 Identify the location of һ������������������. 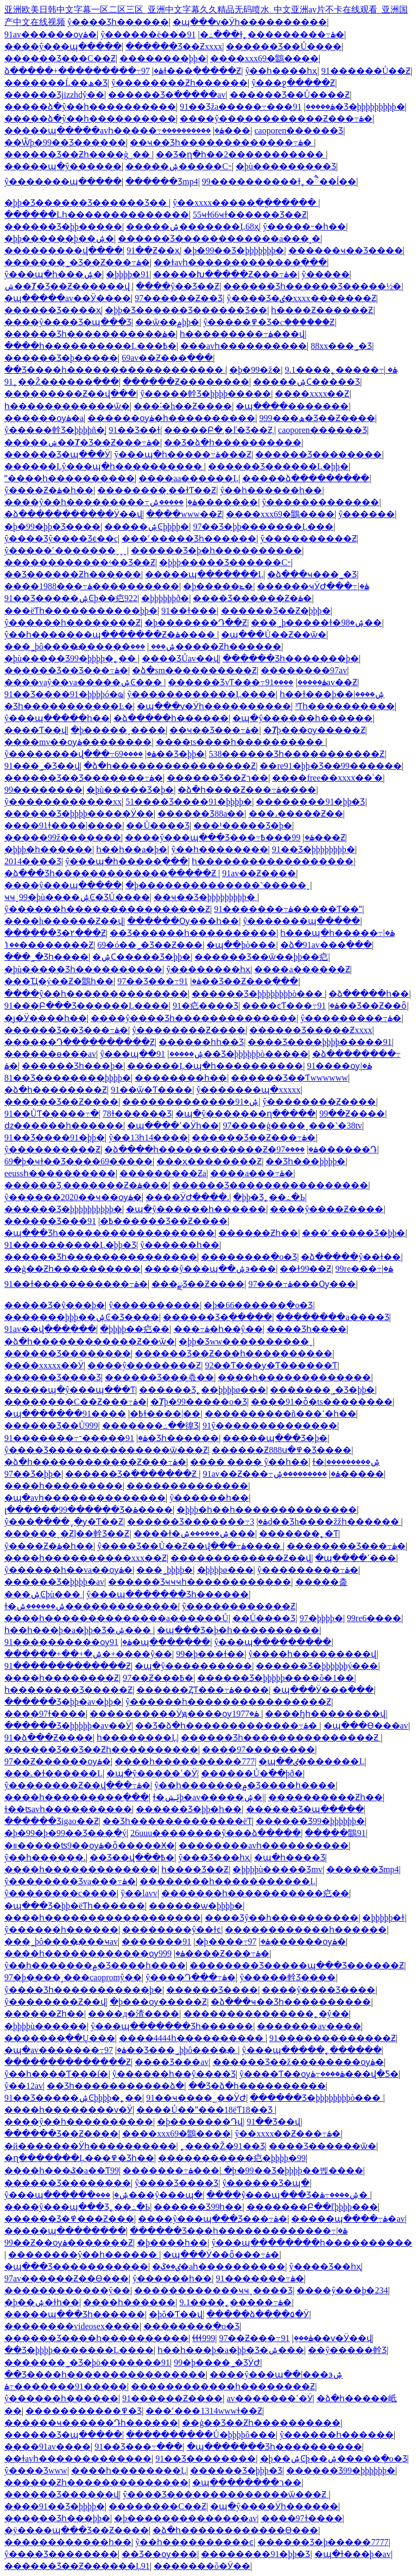
(272, 861).